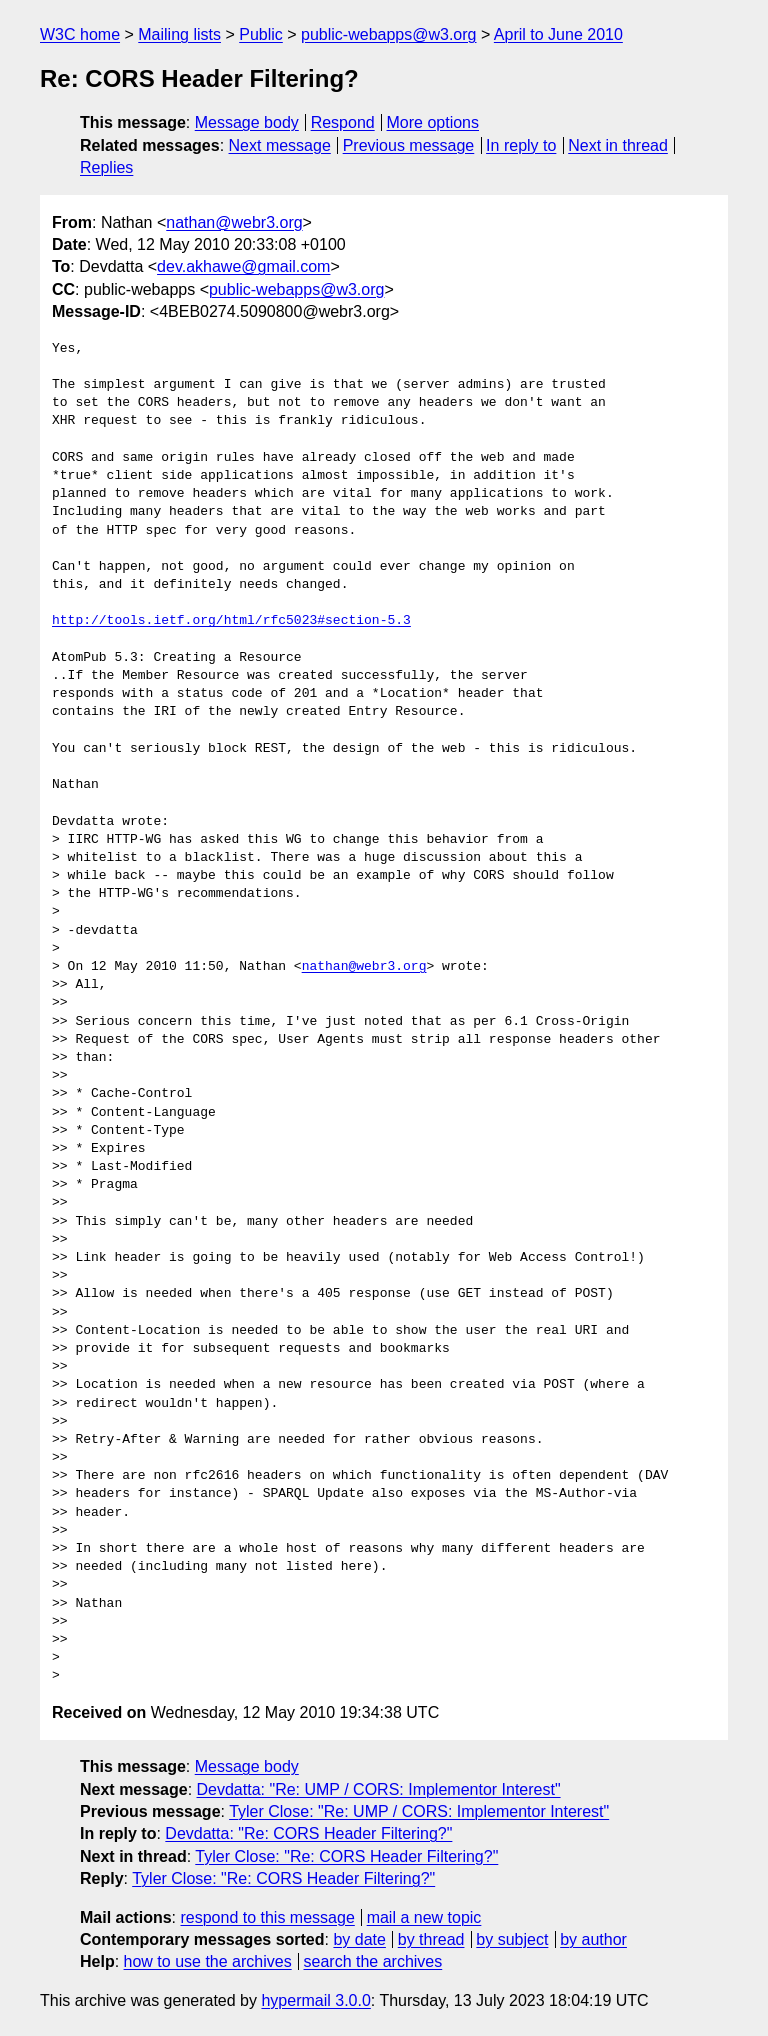 This screenshot has width=768, height=2036. What do you see at coordinates (512, 1939) in the screenshot?
I see `by subject` at bounding box center [512, 1939].